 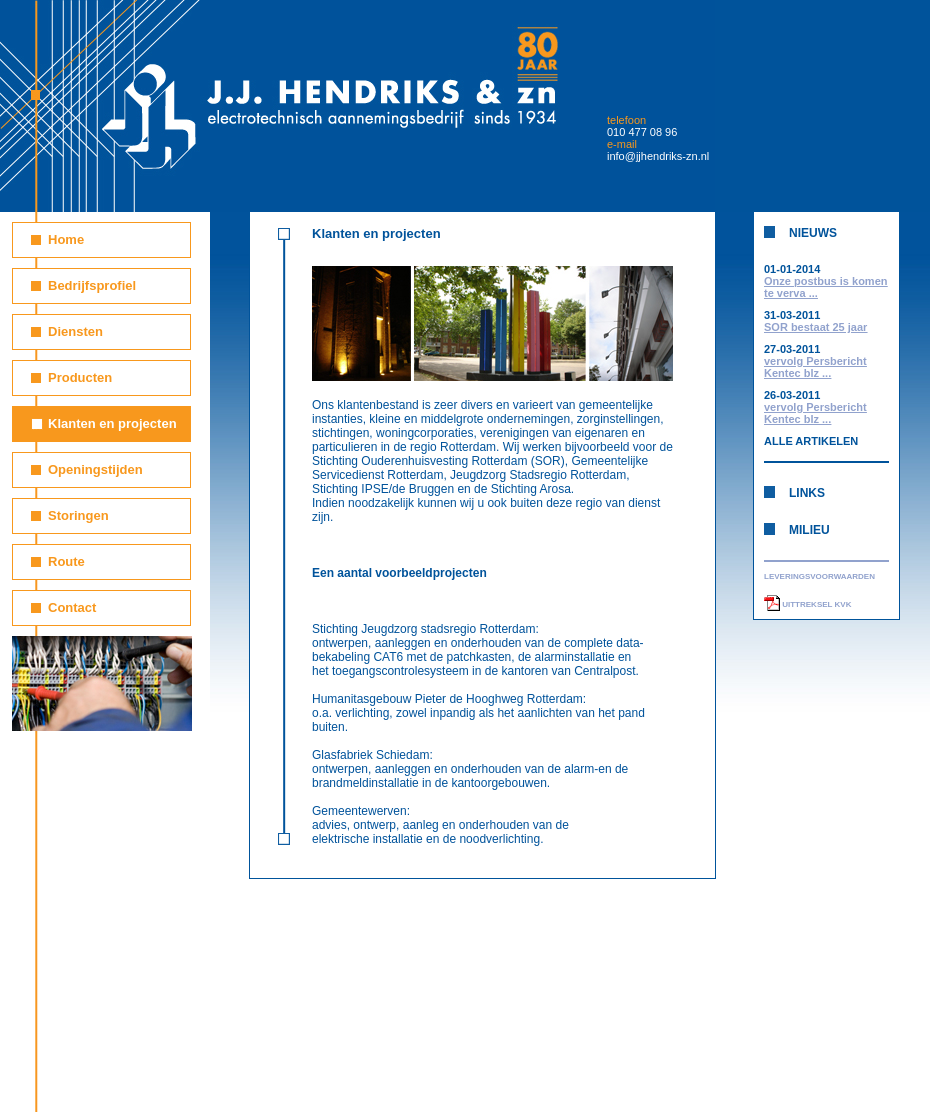 What do you see at coordinates (92, 285) in the screenshot?
I see `Bedrijfsprofiel` at bounding box center [92, 285].